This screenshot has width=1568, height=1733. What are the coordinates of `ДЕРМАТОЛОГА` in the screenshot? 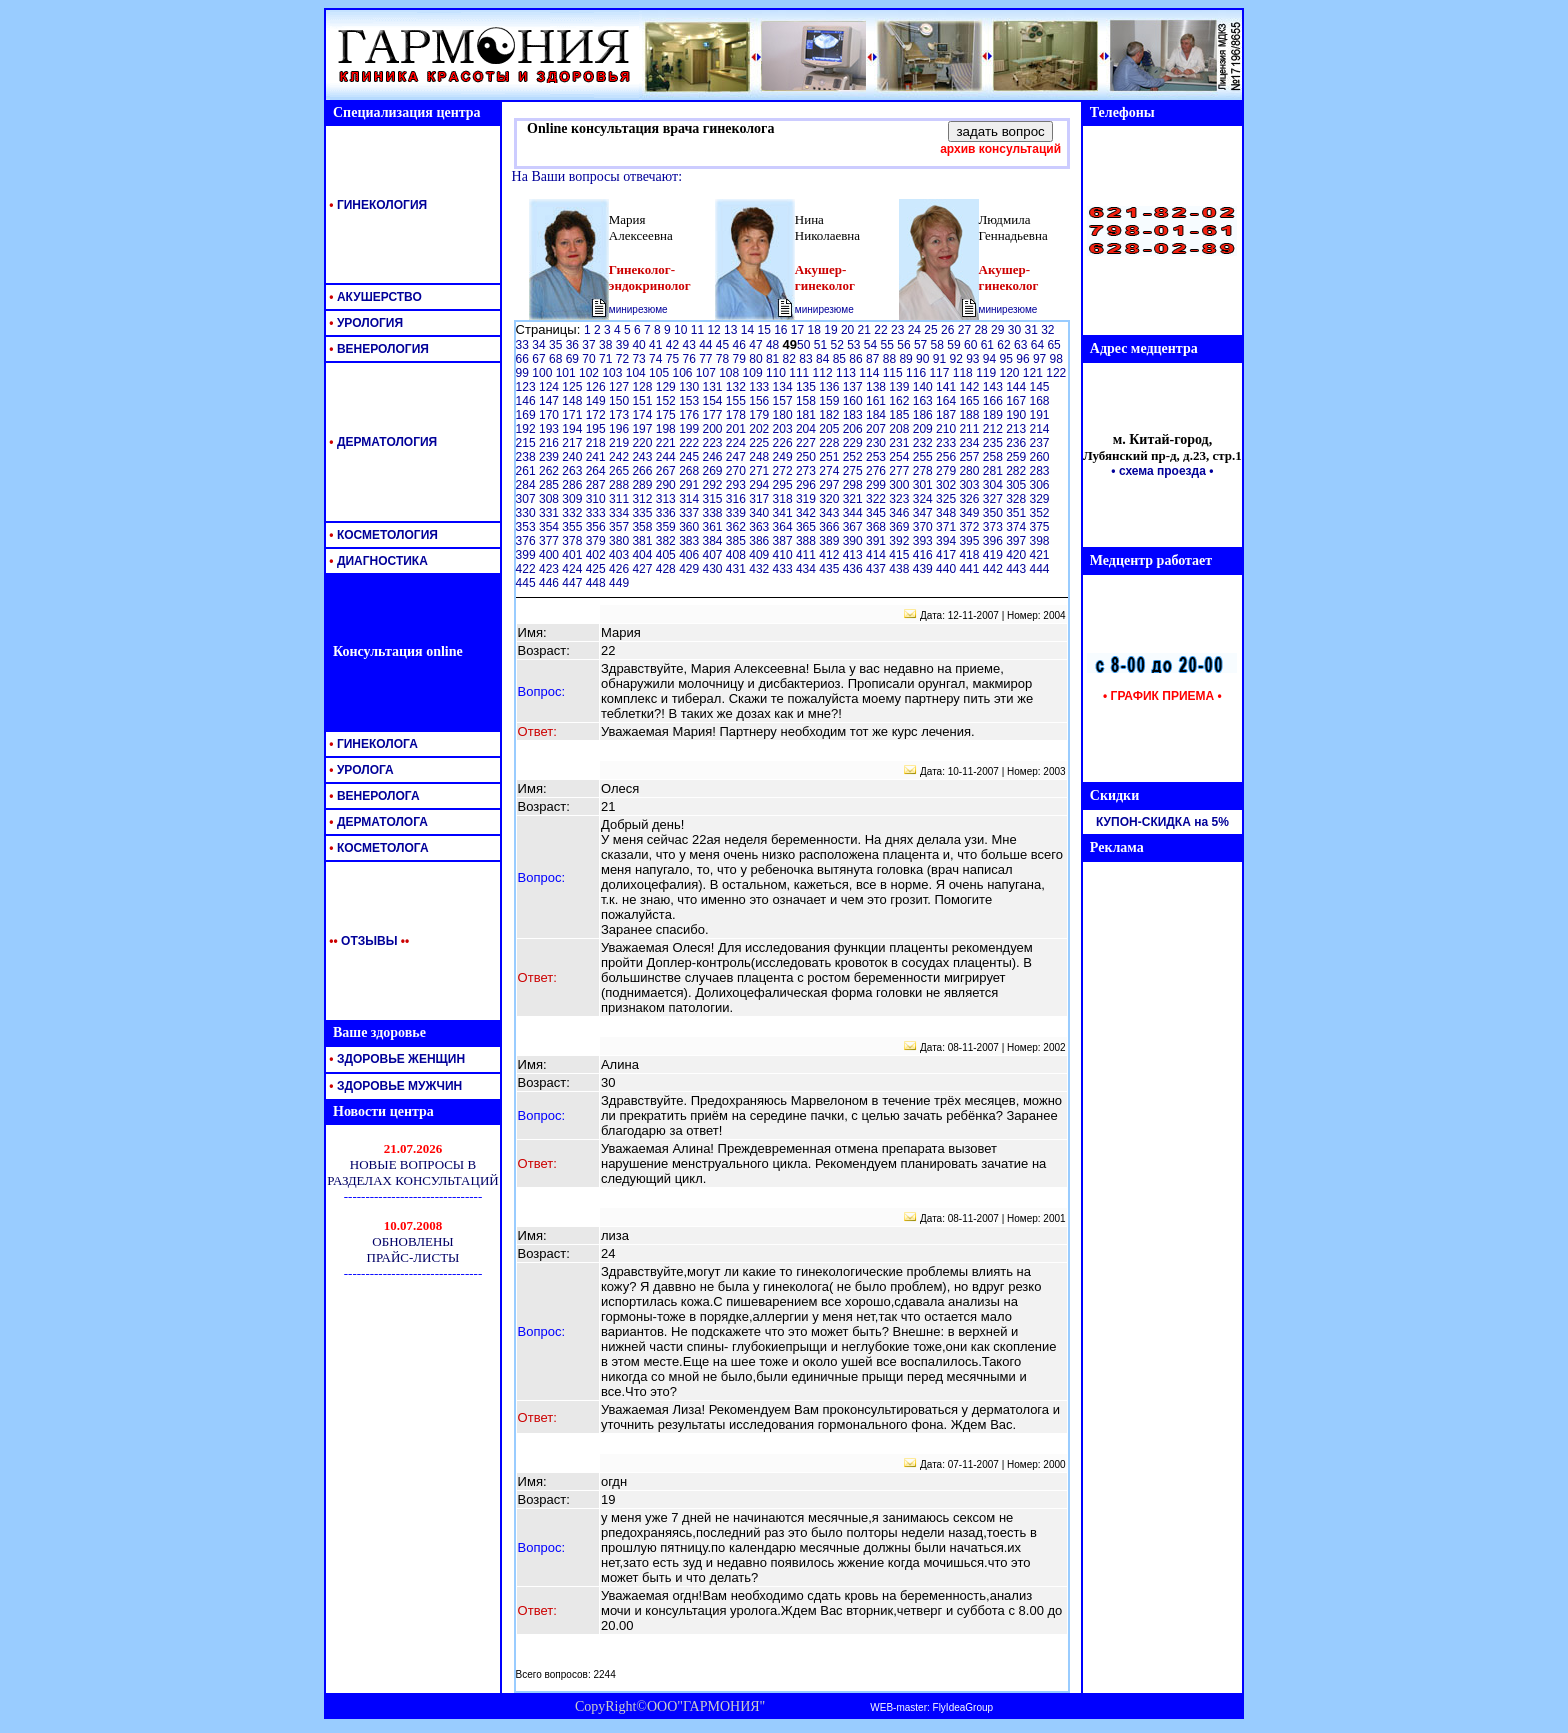 It's located at (377, 822).